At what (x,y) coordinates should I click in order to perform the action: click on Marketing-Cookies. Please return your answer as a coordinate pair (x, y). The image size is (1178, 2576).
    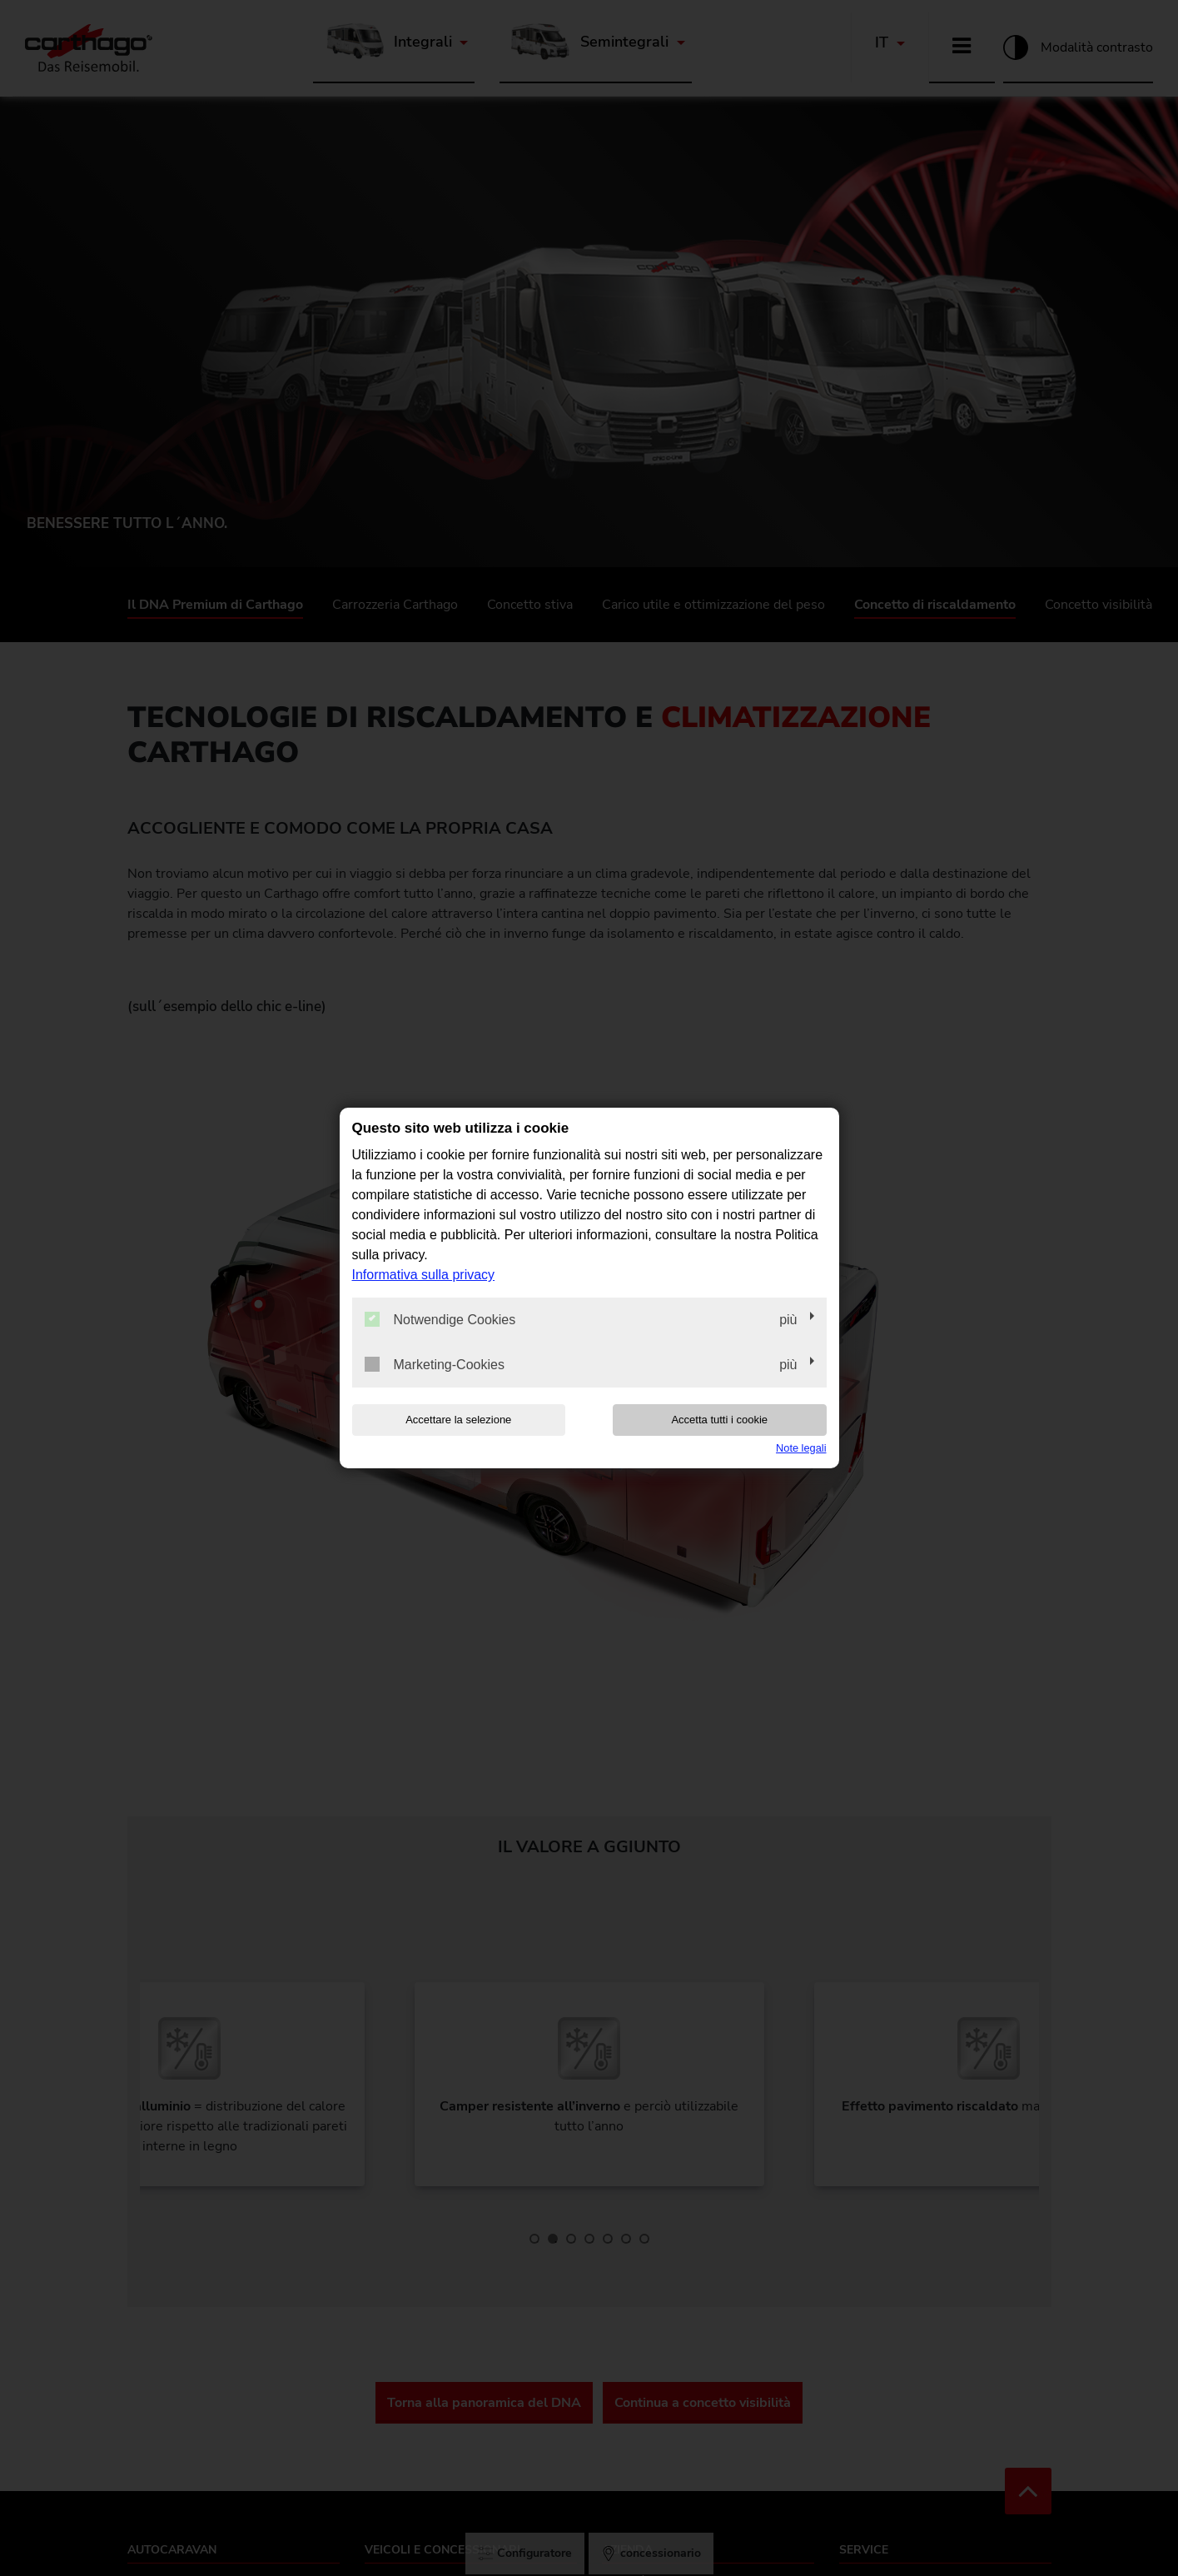
    Looking at the image, I should click on (435, 1364).